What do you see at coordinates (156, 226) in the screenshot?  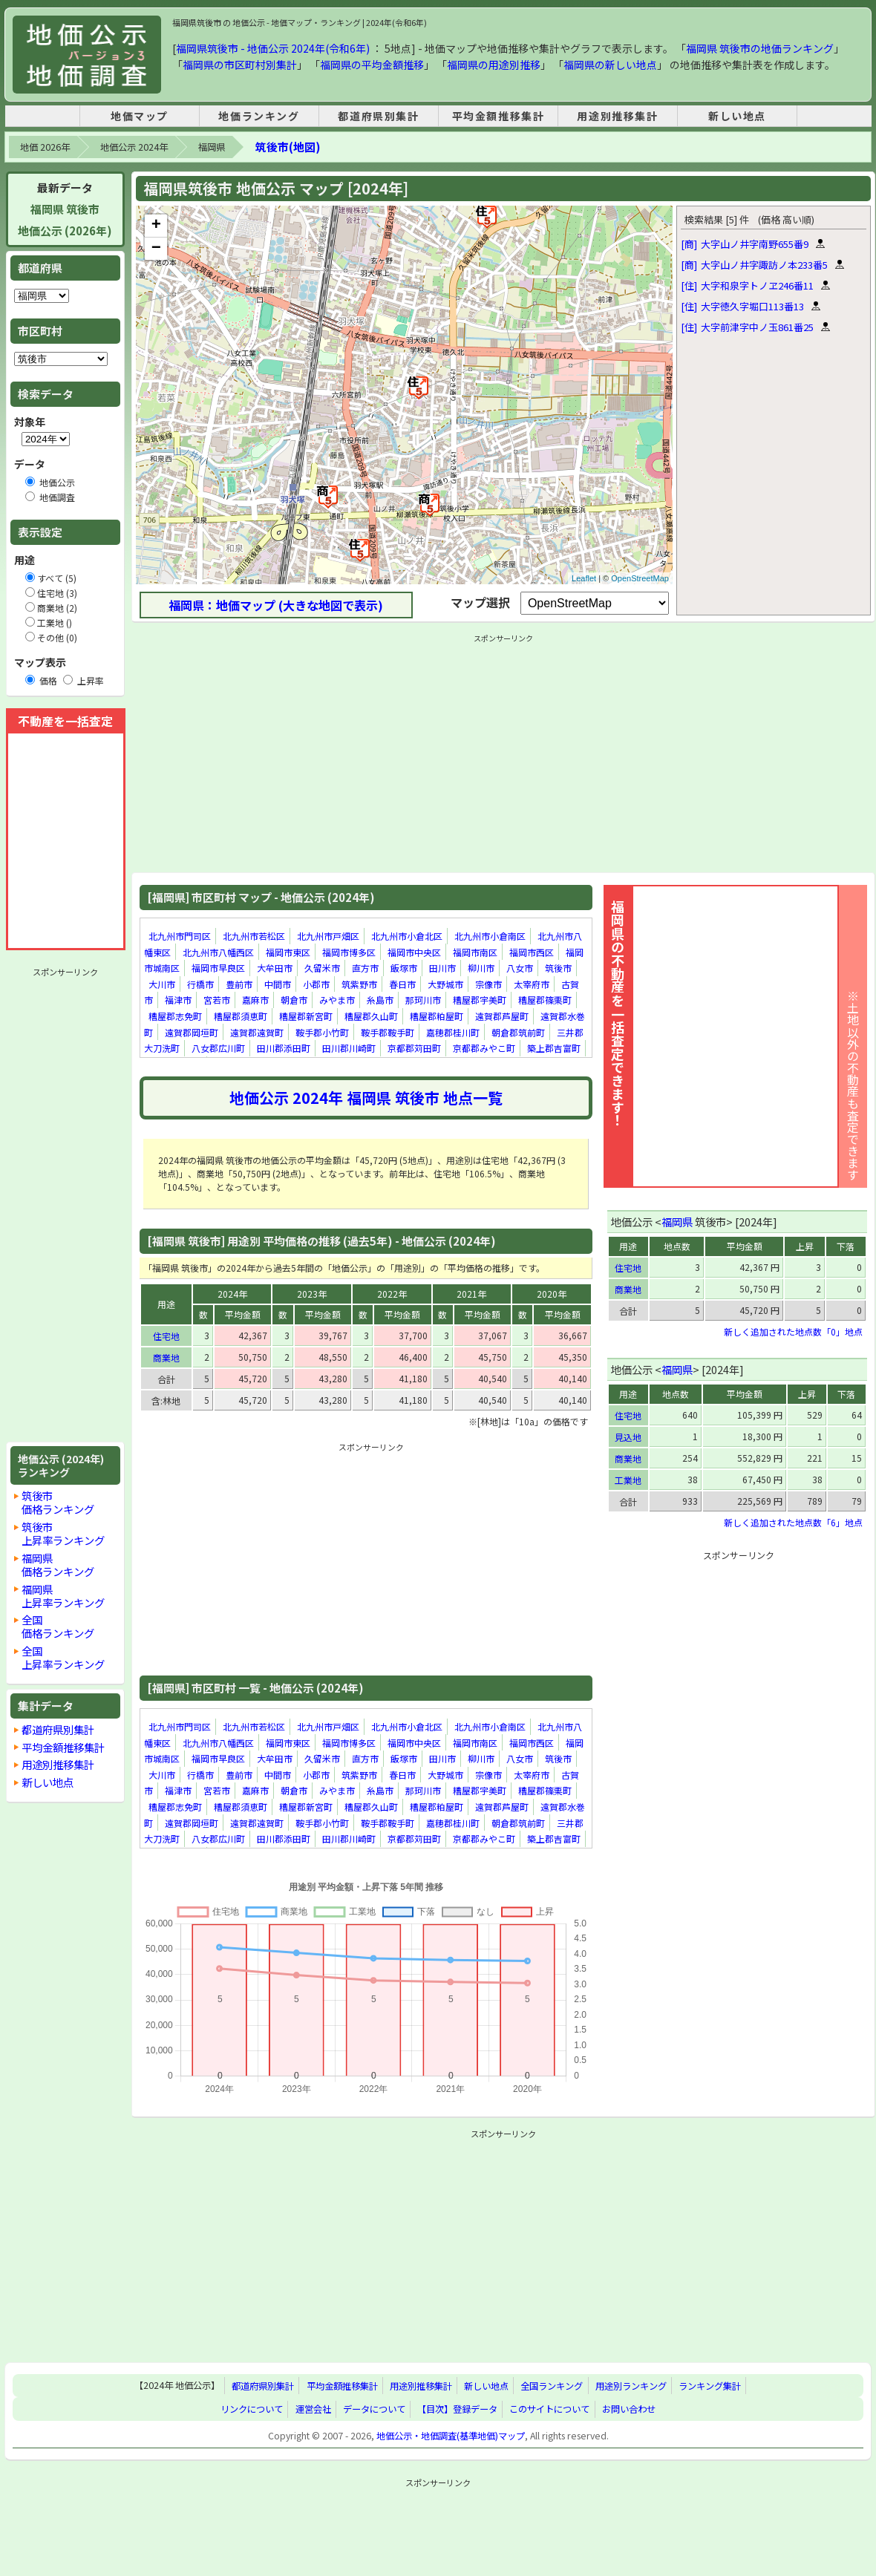 I see `+ [button]` at bounding box center [156, 226].